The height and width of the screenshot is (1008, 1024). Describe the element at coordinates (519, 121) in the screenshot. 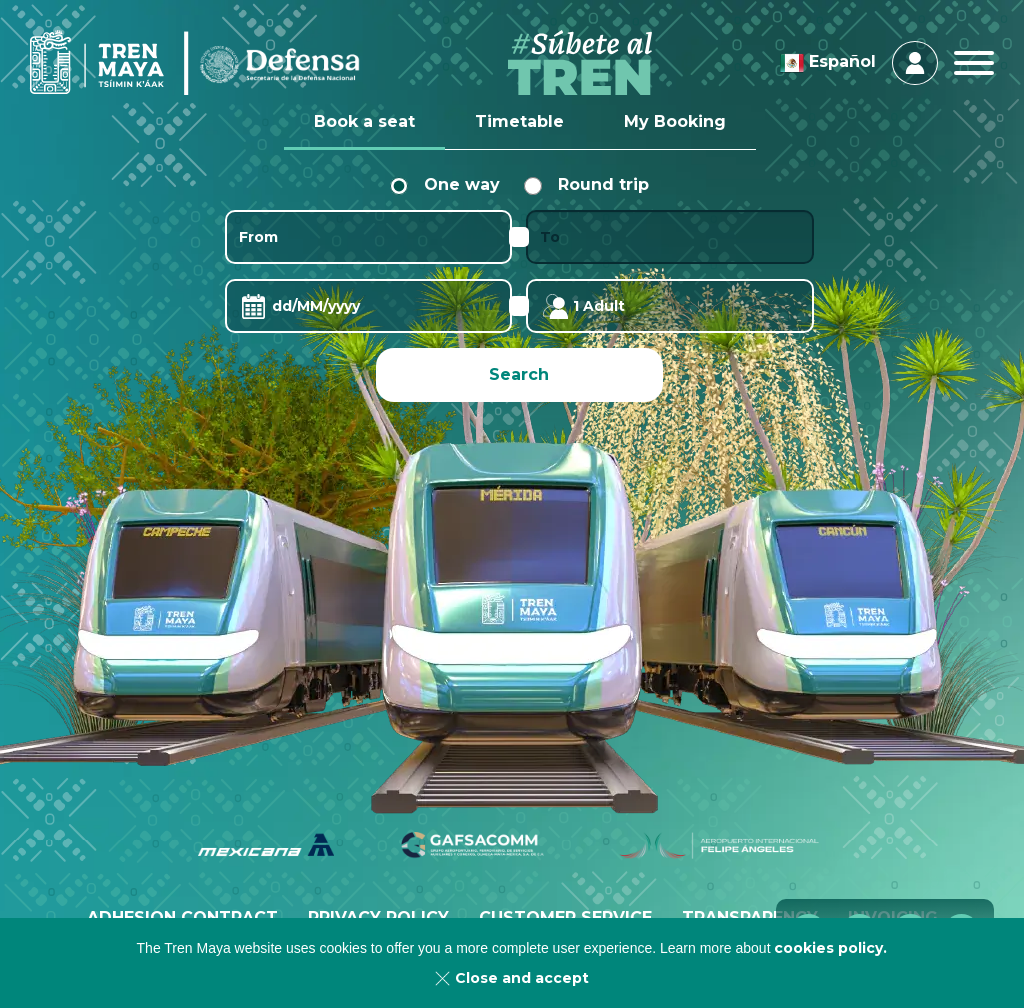

I see `Timetable [tab]` at that location.